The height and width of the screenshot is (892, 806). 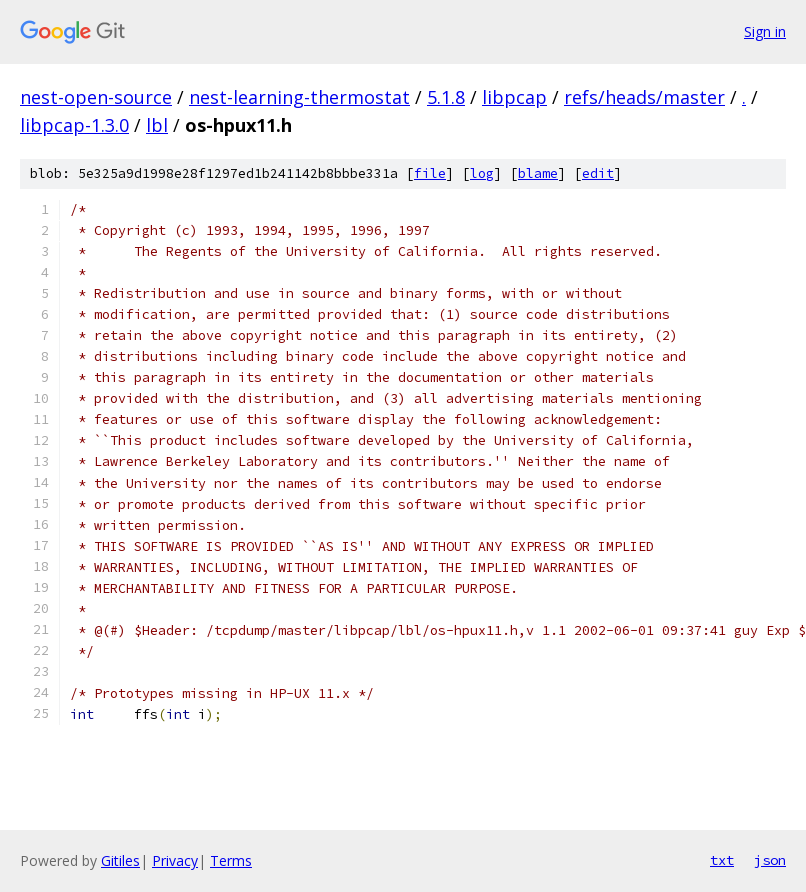 What do you see at coordinates (74, 125) in the screenshot?
I see `libpcap-1.3.0` at bounding box center [74, 125].